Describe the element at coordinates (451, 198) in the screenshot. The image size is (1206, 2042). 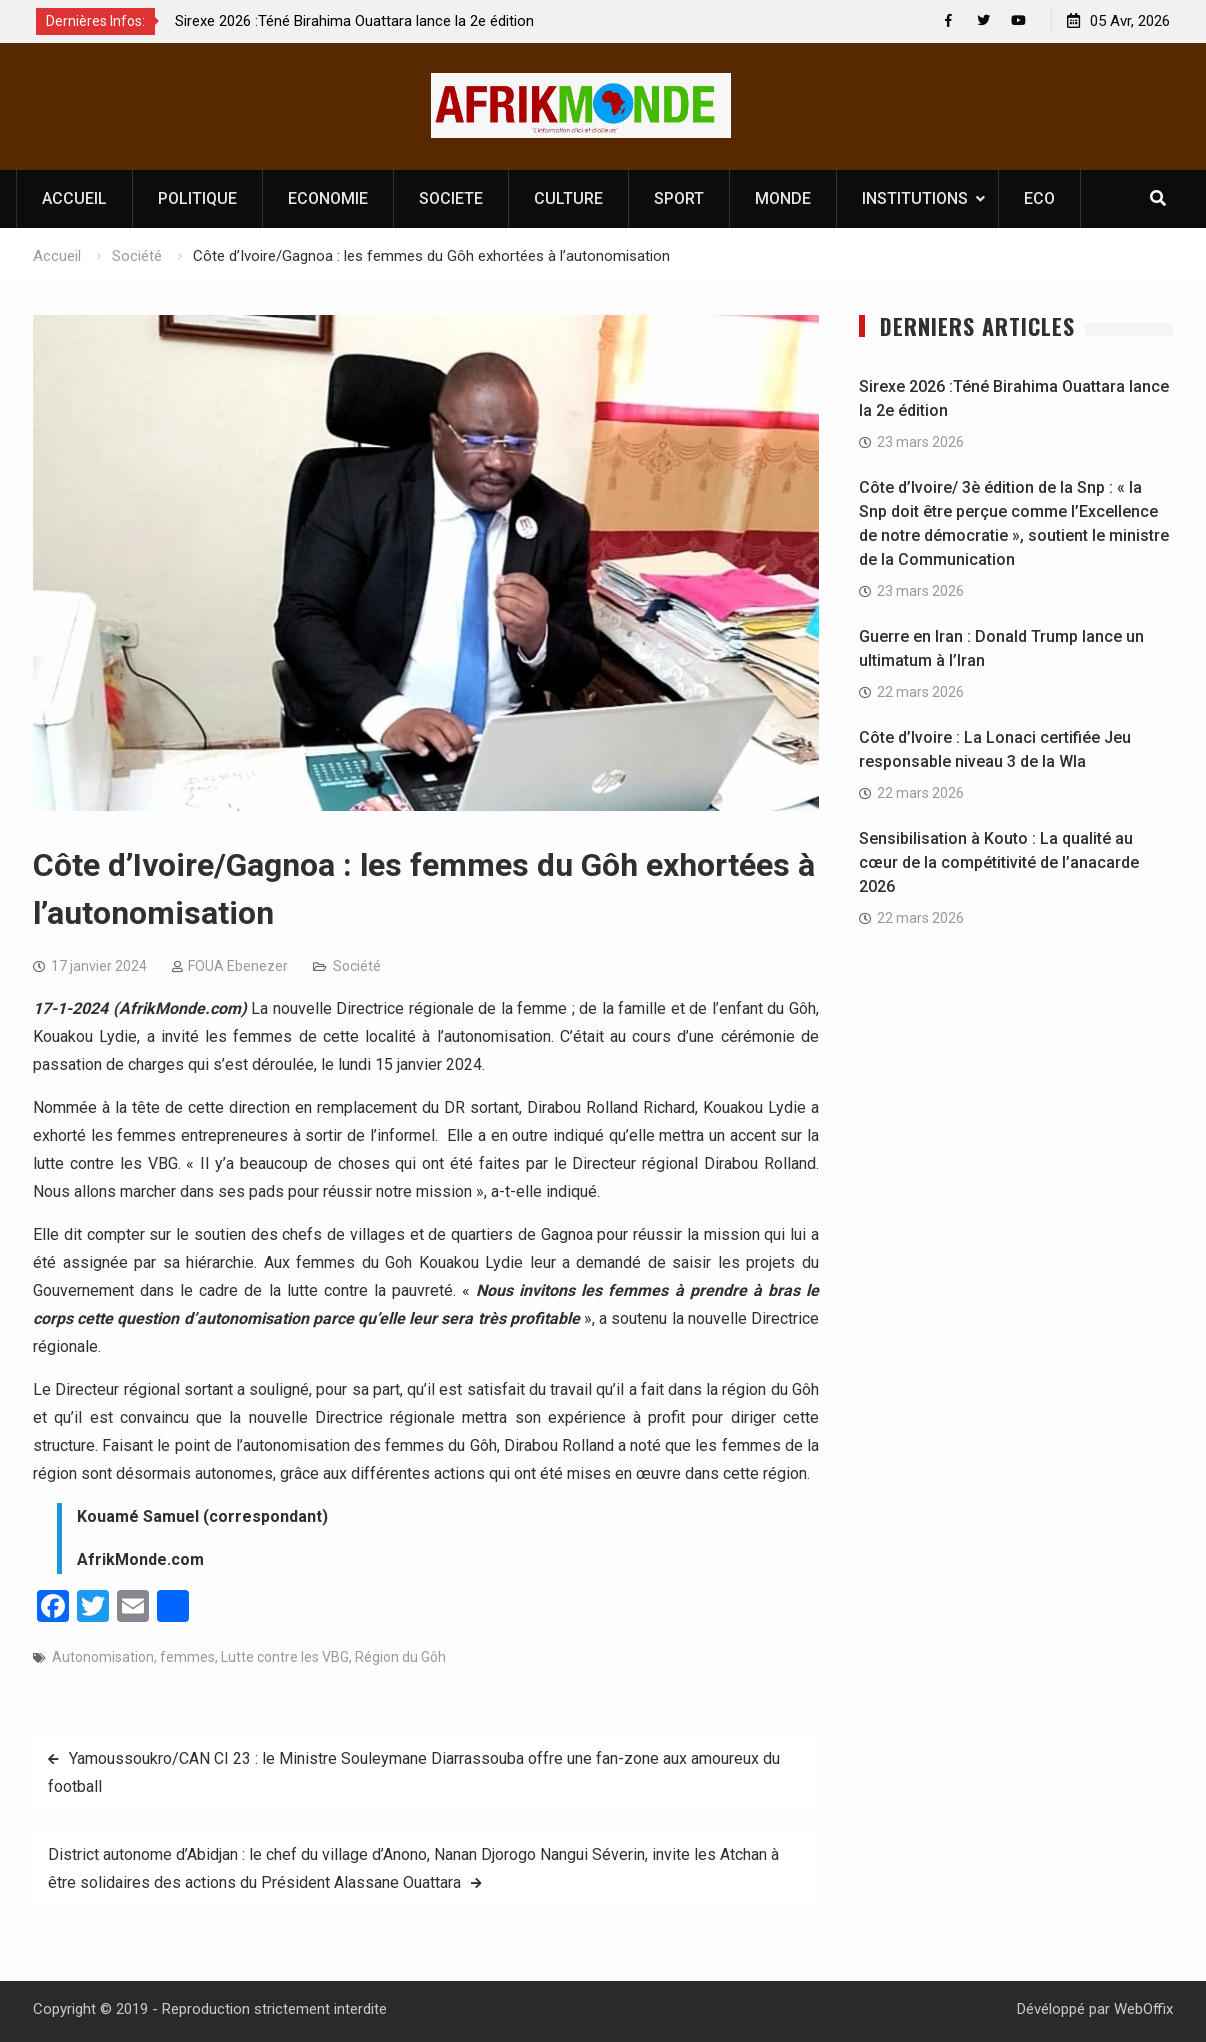
I see `SOCIETE` at that location.